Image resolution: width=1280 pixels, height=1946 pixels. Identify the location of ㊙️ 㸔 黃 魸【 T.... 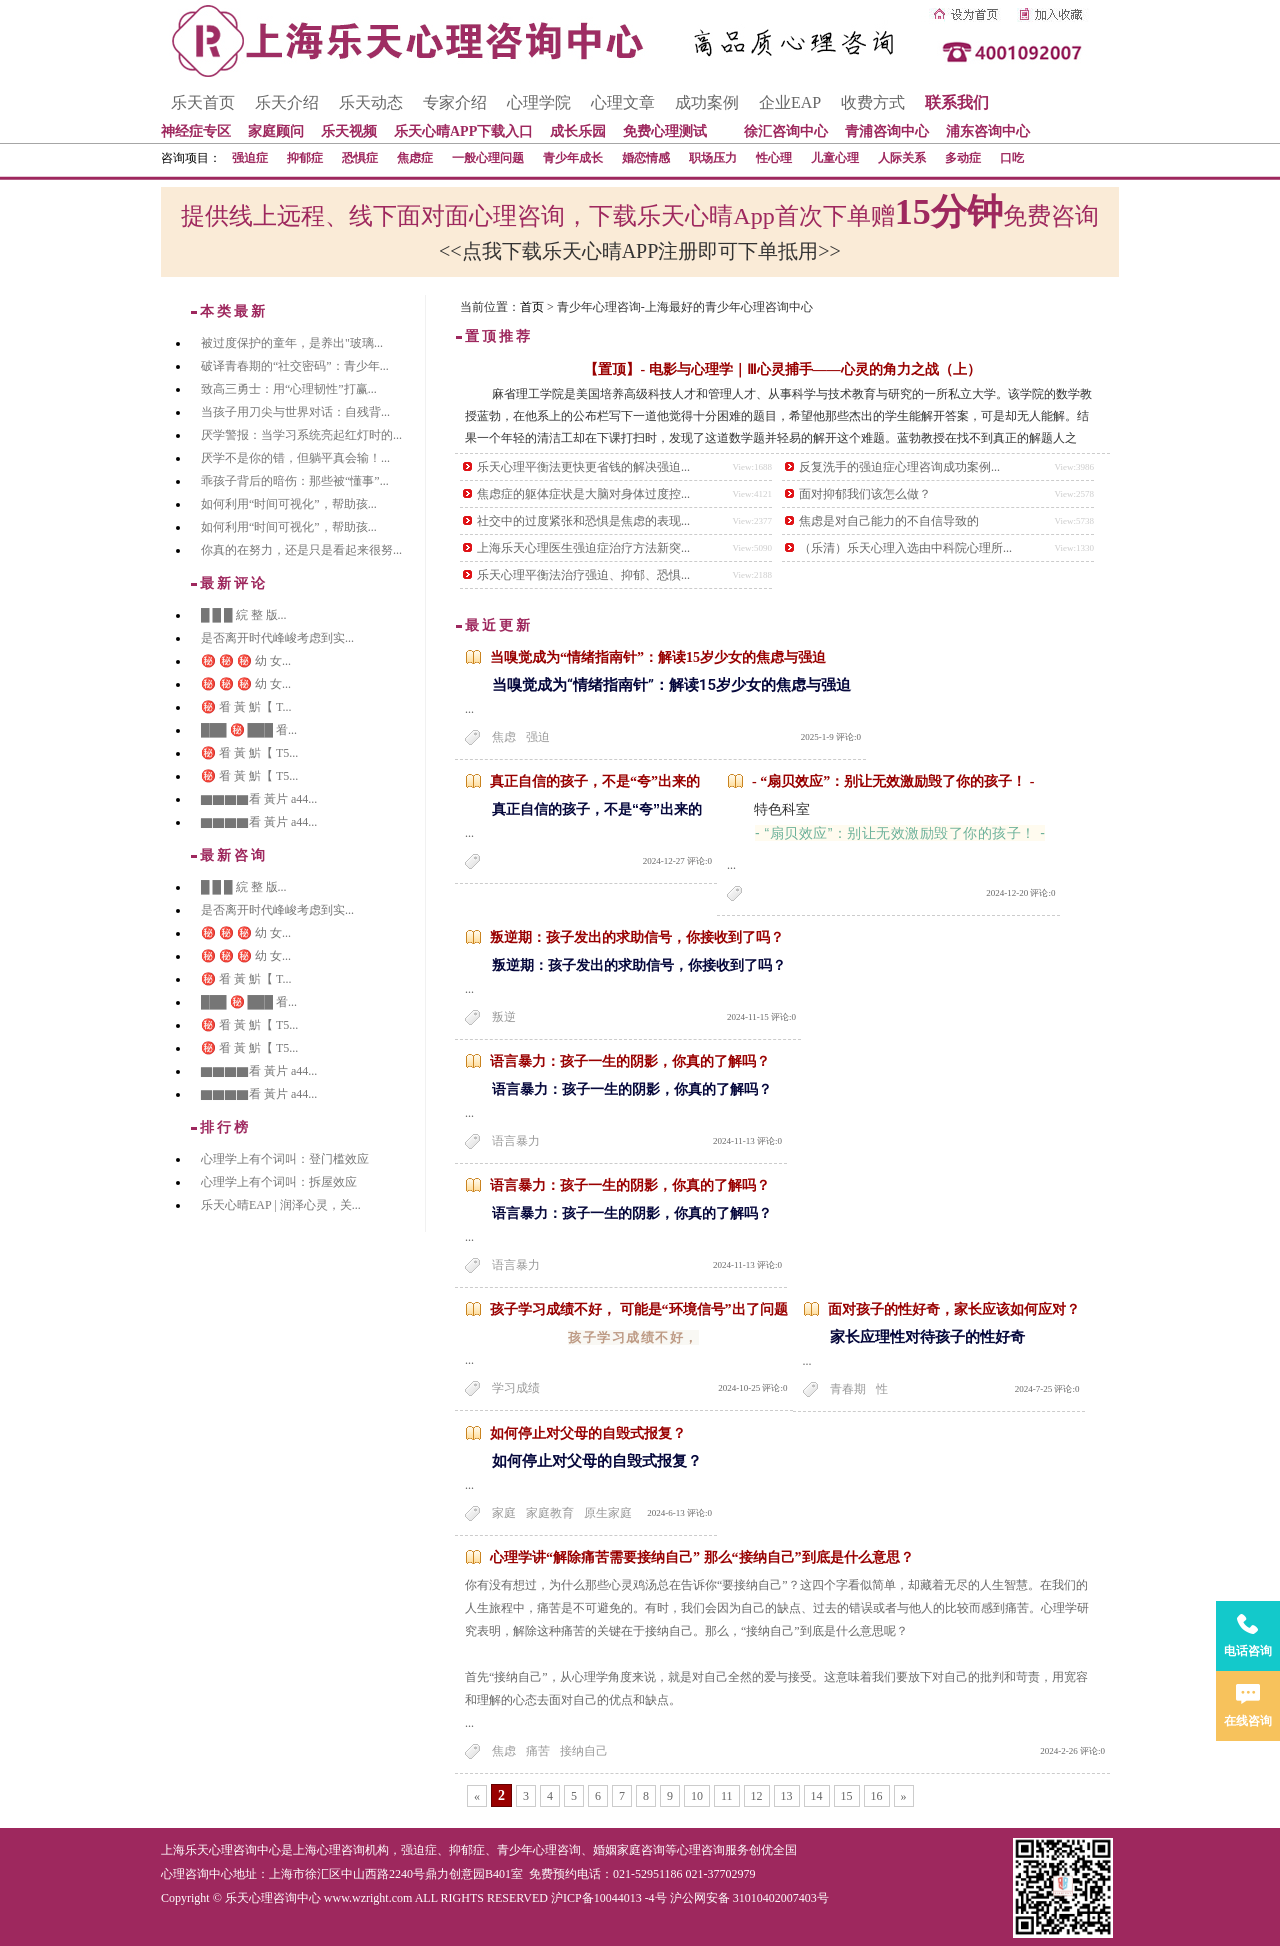
(246, 707).